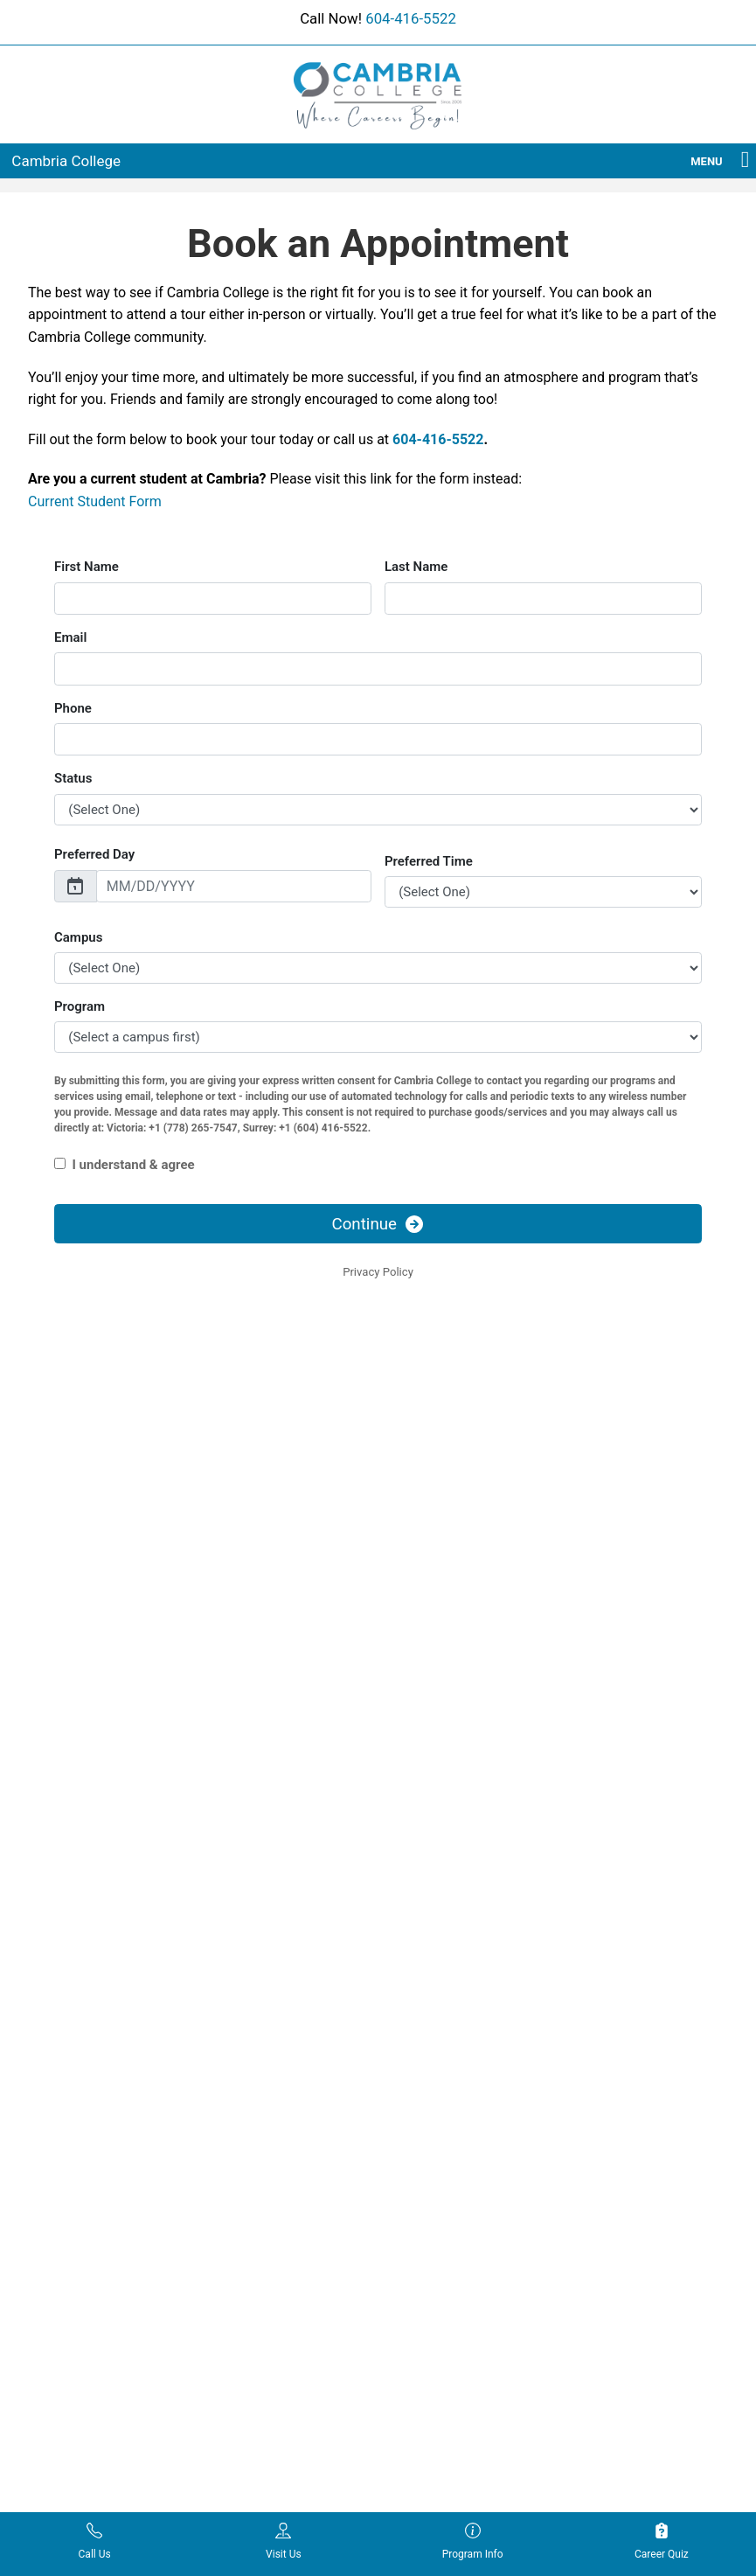 The width and height of the screenshot is (756, 2576). I want to click on Hospitality Management, so click(95, 2038).